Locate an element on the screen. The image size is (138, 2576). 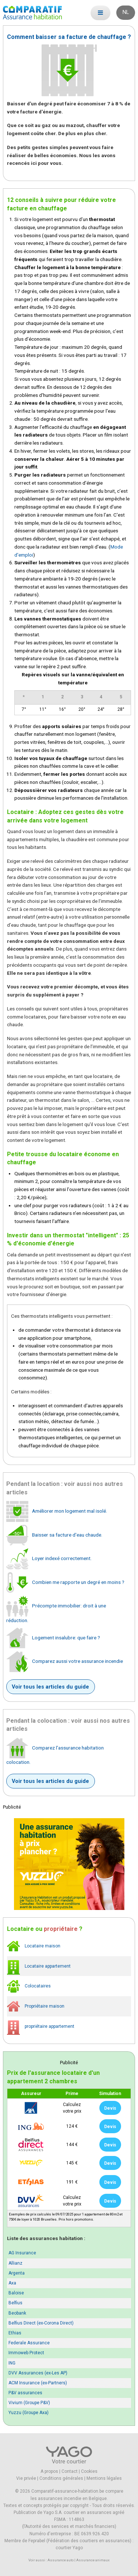
Belfius is located at coordinates (15, 2302).